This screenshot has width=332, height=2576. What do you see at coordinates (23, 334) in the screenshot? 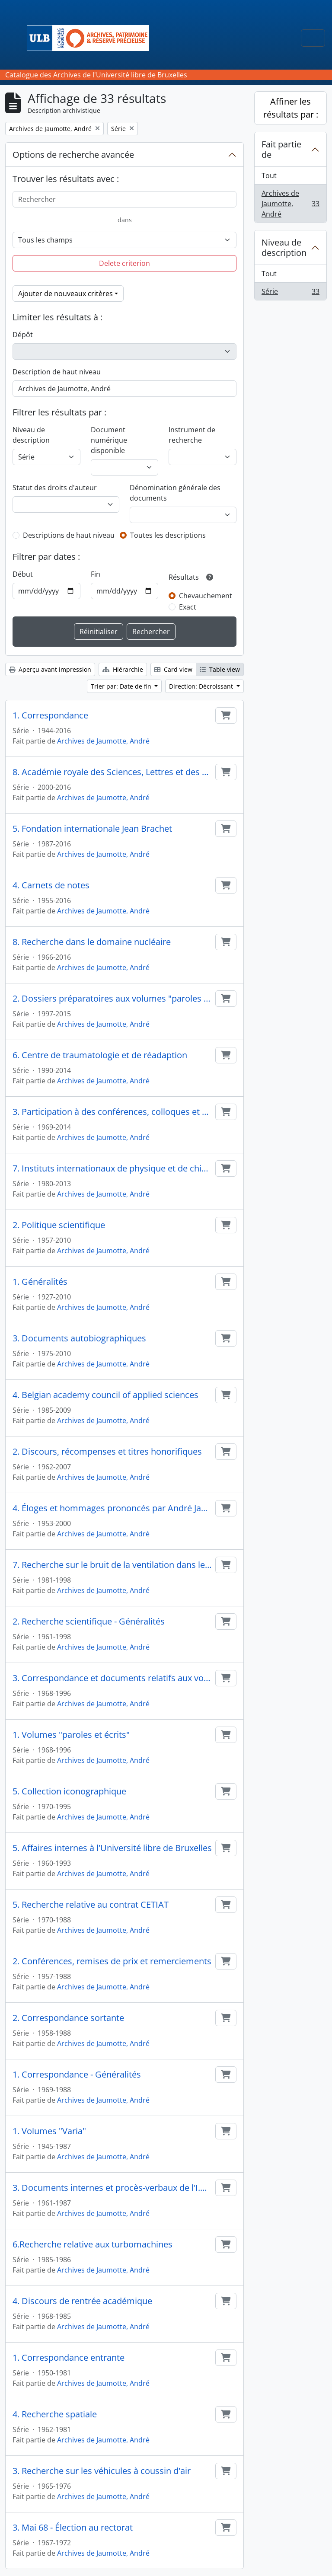
I see `Dépôt` at bounding box center [23, 334].